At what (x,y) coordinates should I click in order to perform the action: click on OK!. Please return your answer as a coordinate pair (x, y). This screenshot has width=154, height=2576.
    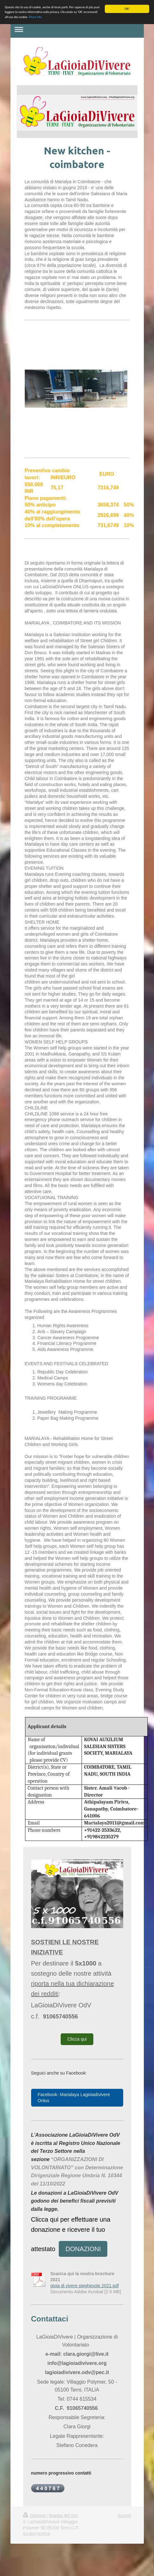
    Looking at the image, I should click on (126, 9).